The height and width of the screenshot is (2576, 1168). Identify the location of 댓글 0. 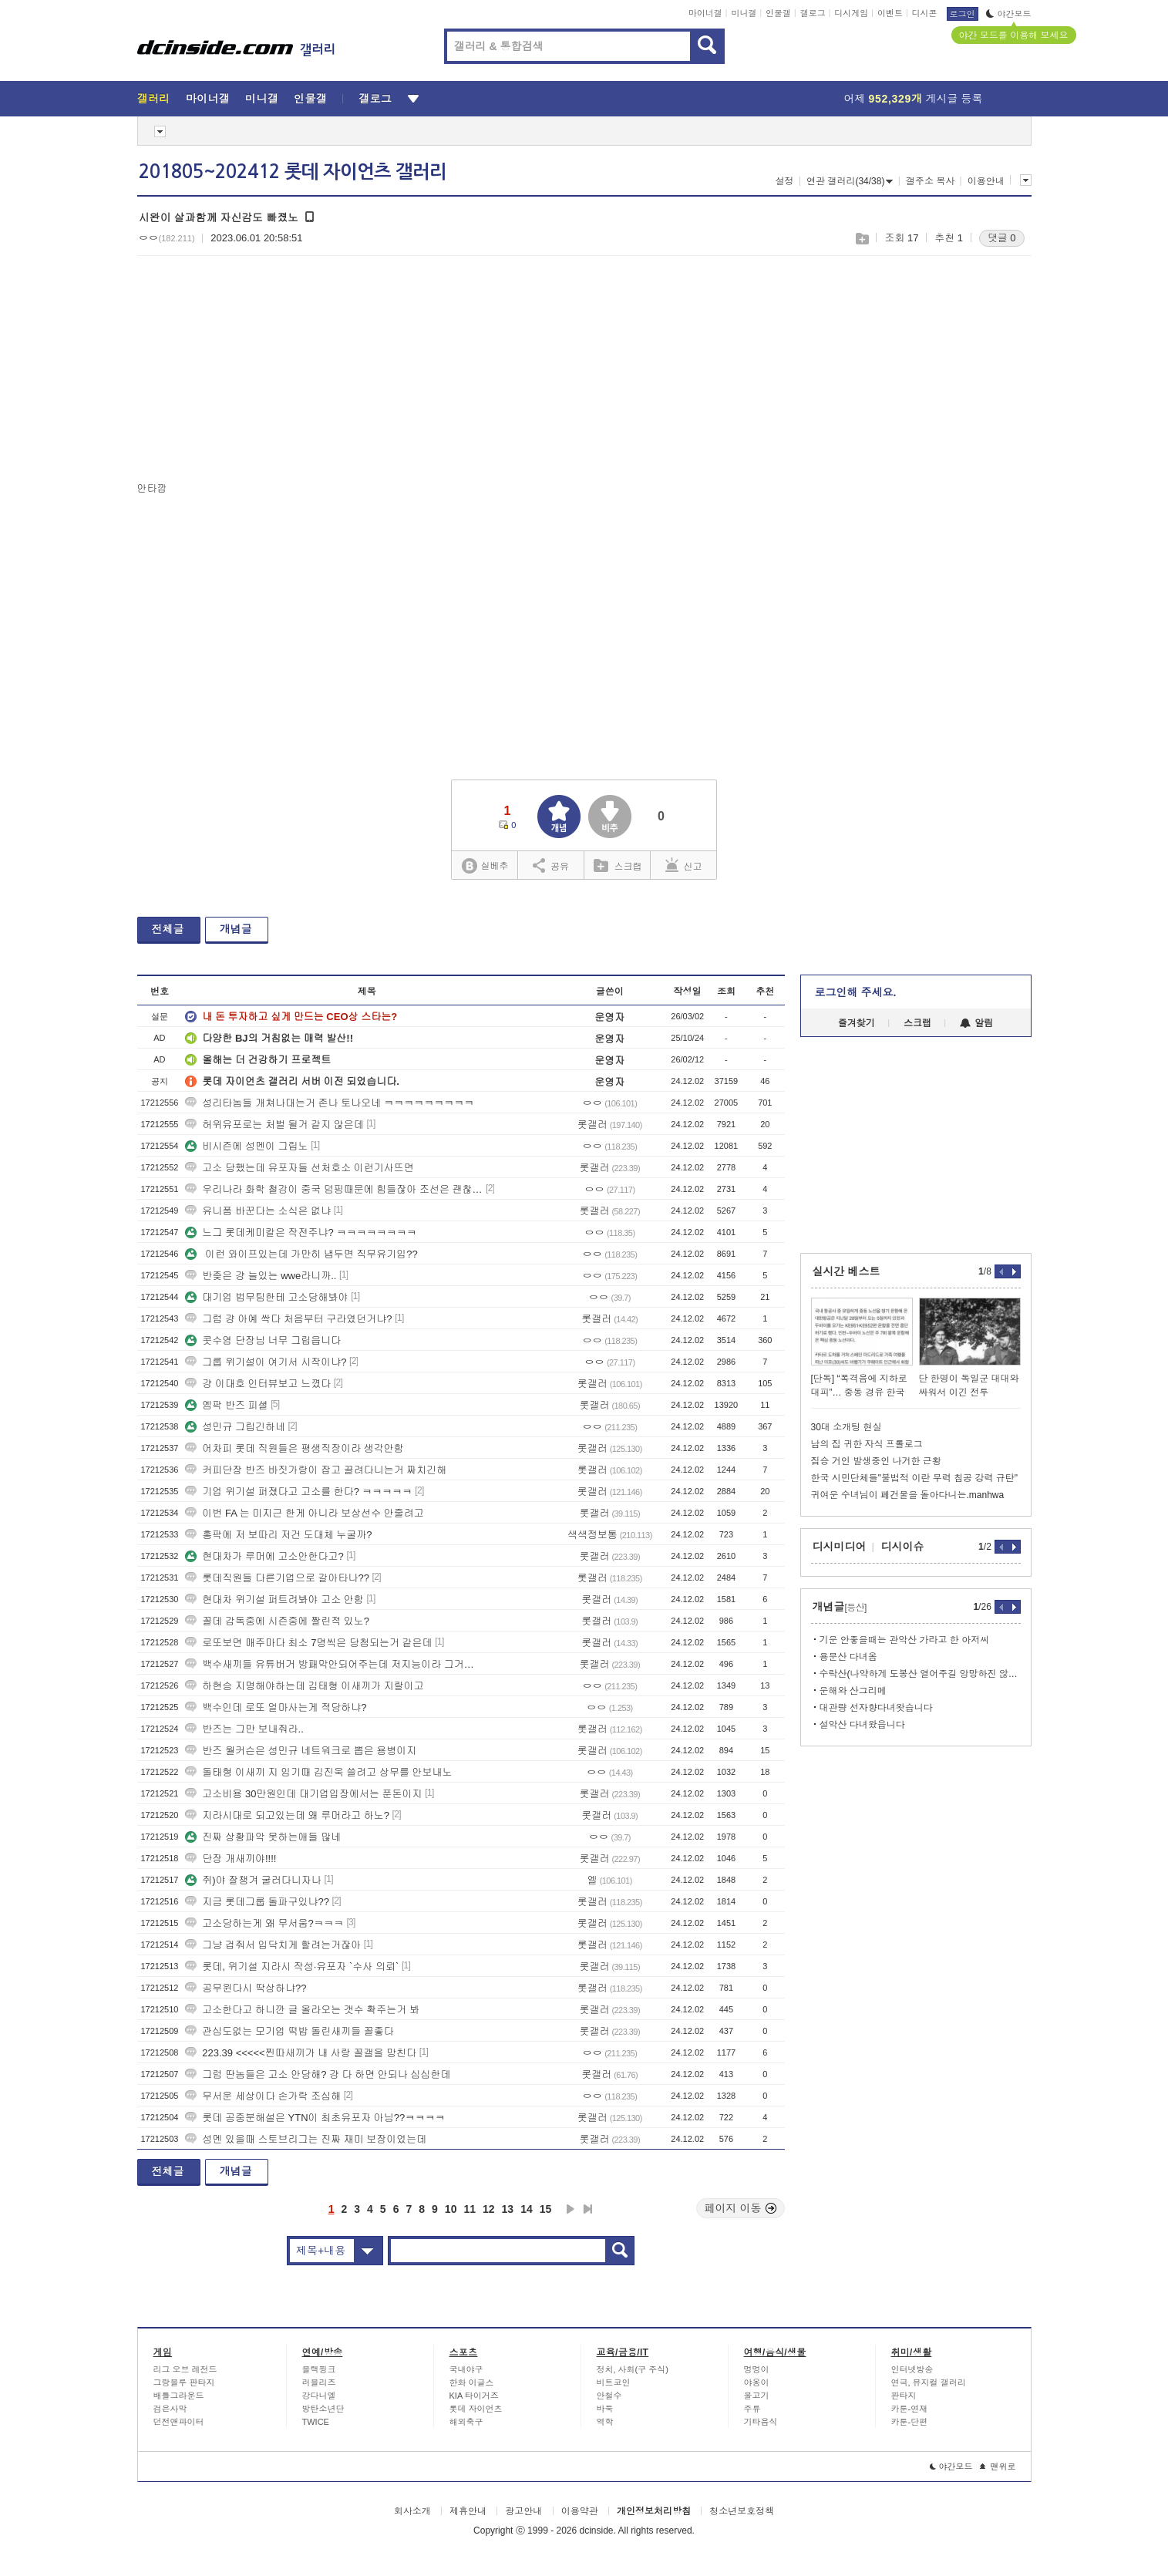
(1002, 238).